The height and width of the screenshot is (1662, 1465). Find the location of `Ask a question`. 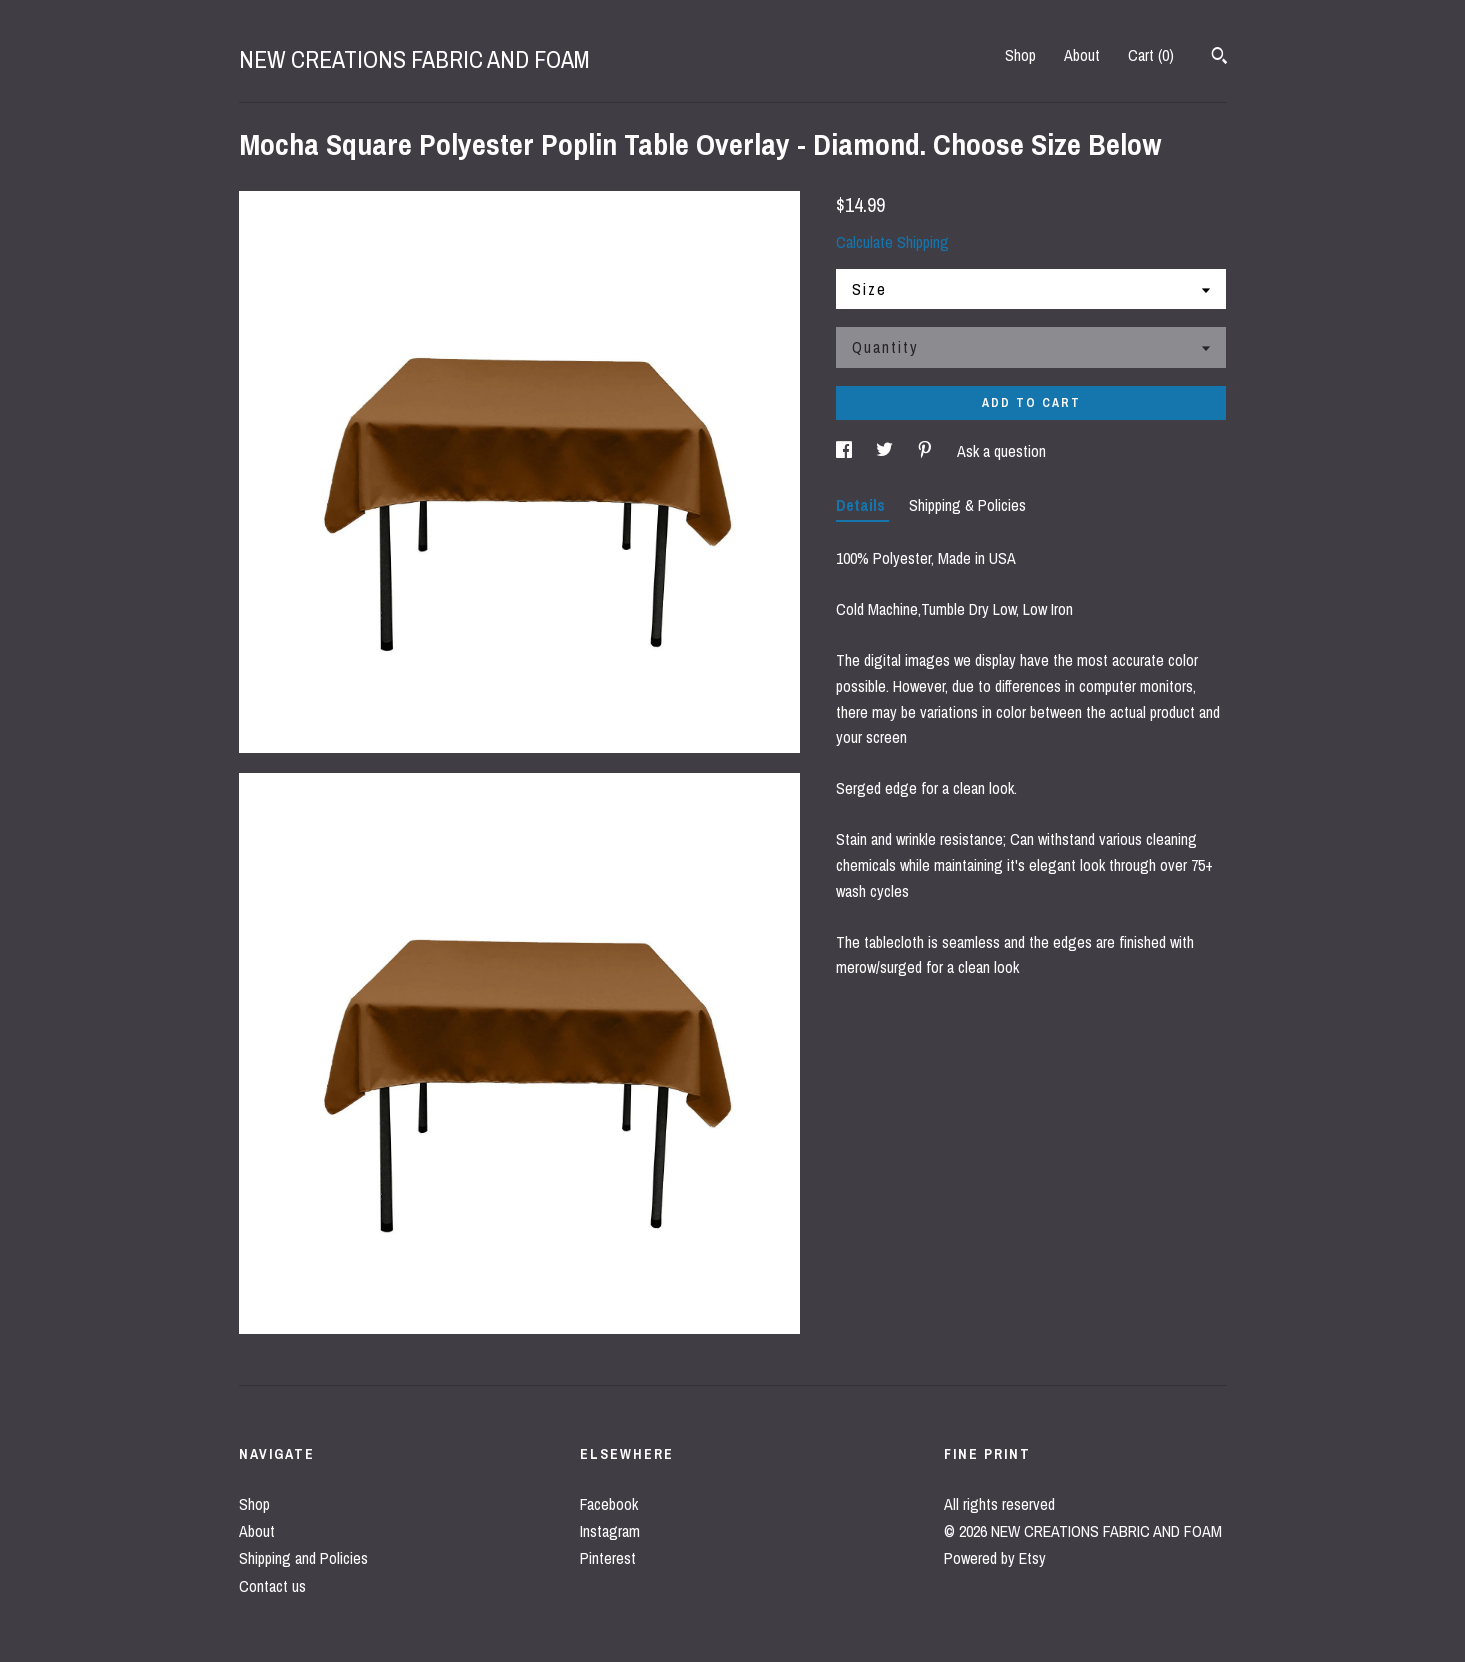

Ask a question is located at coordinates (1001, 451).